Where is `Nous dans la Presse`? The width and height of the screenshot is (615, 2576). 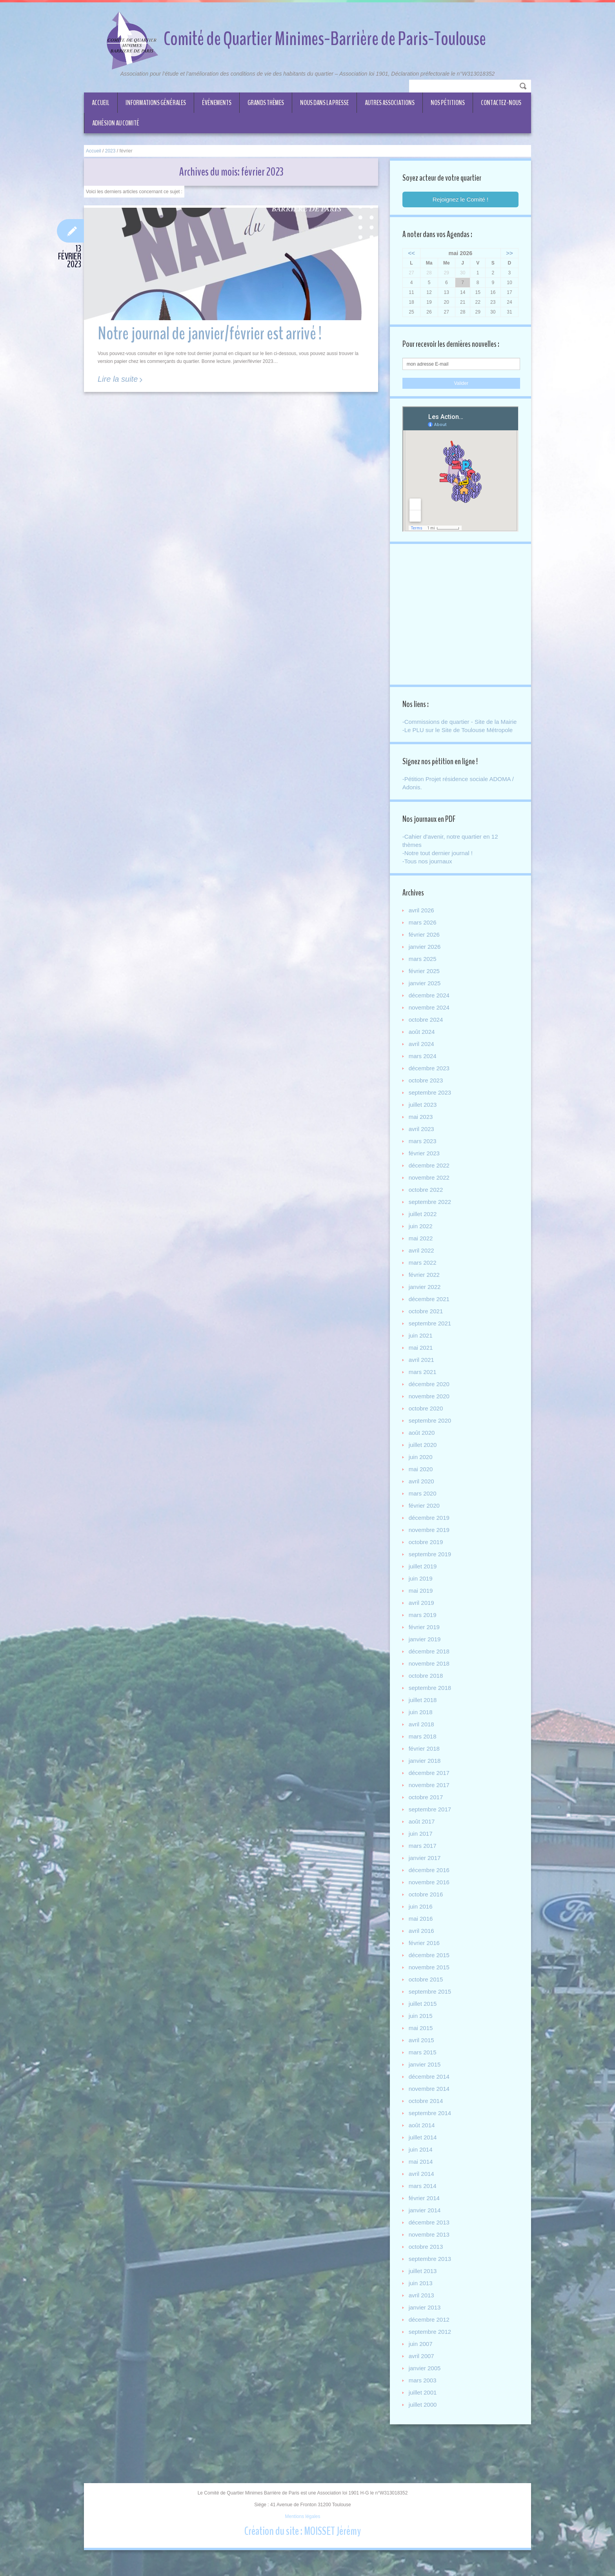 Nous dans la Presse is located at coordinates (324, 102).